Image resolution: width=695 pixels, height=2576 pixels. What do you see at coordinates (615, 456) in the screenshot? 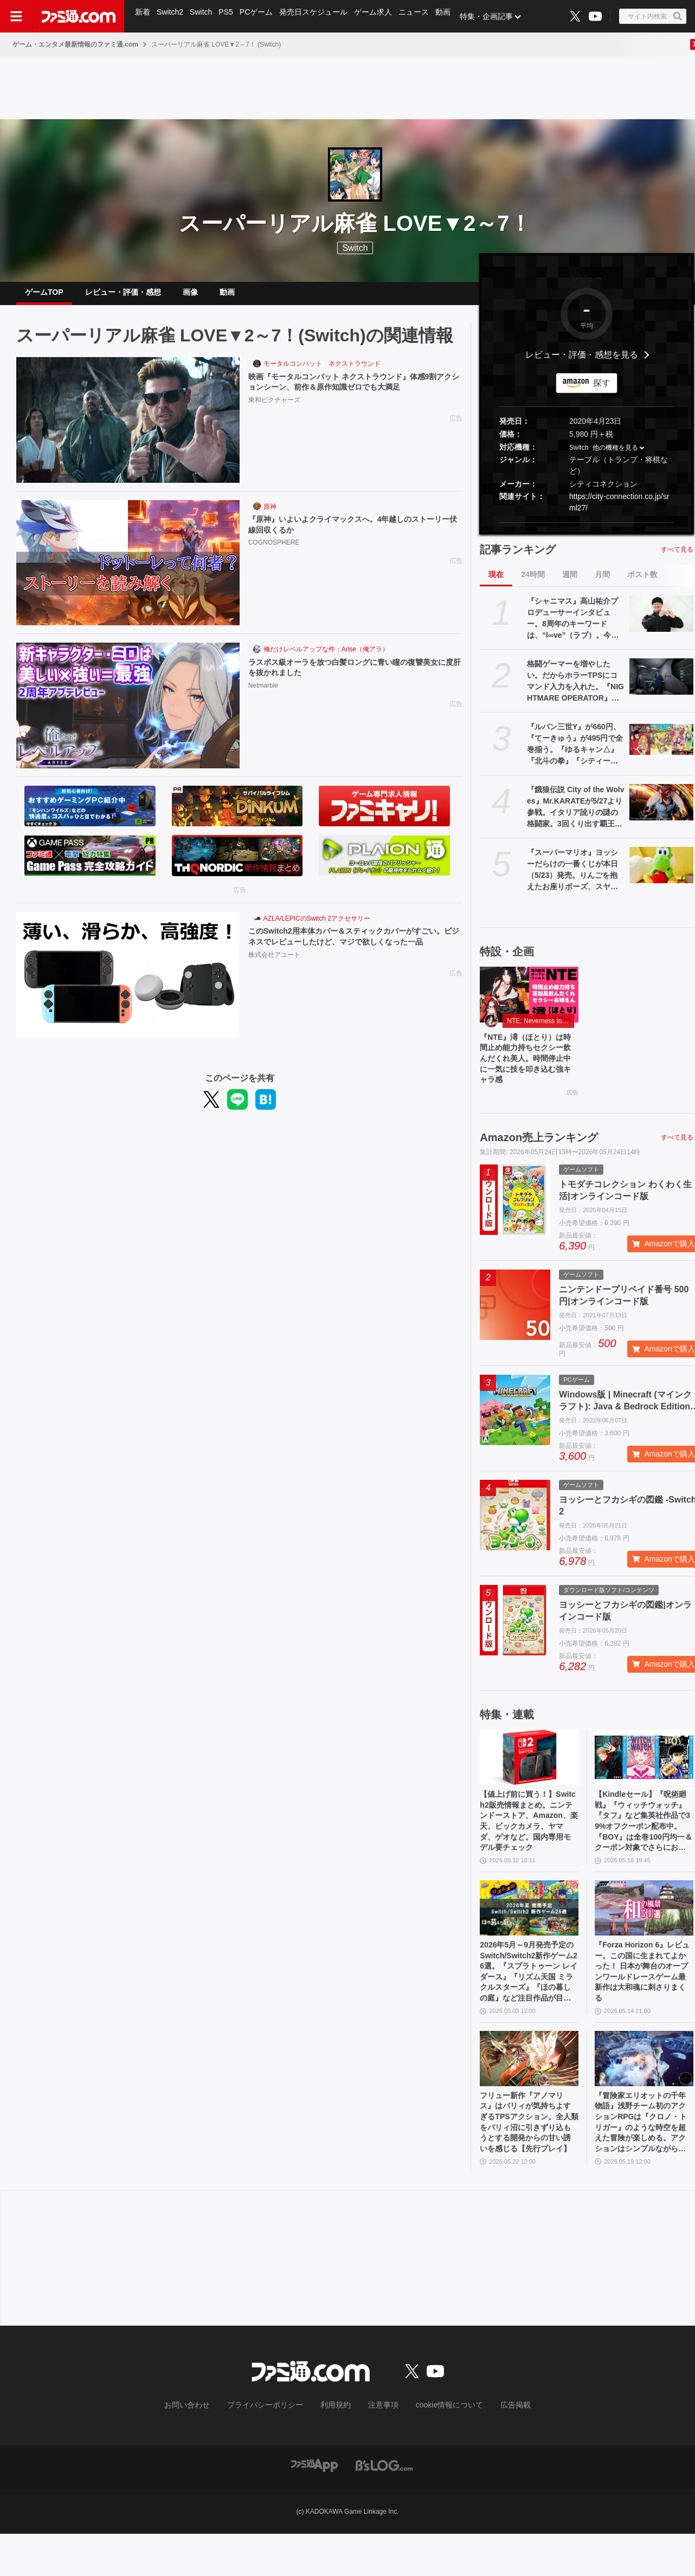
I see `他の機種を見る` at bounding box center [615, 456].